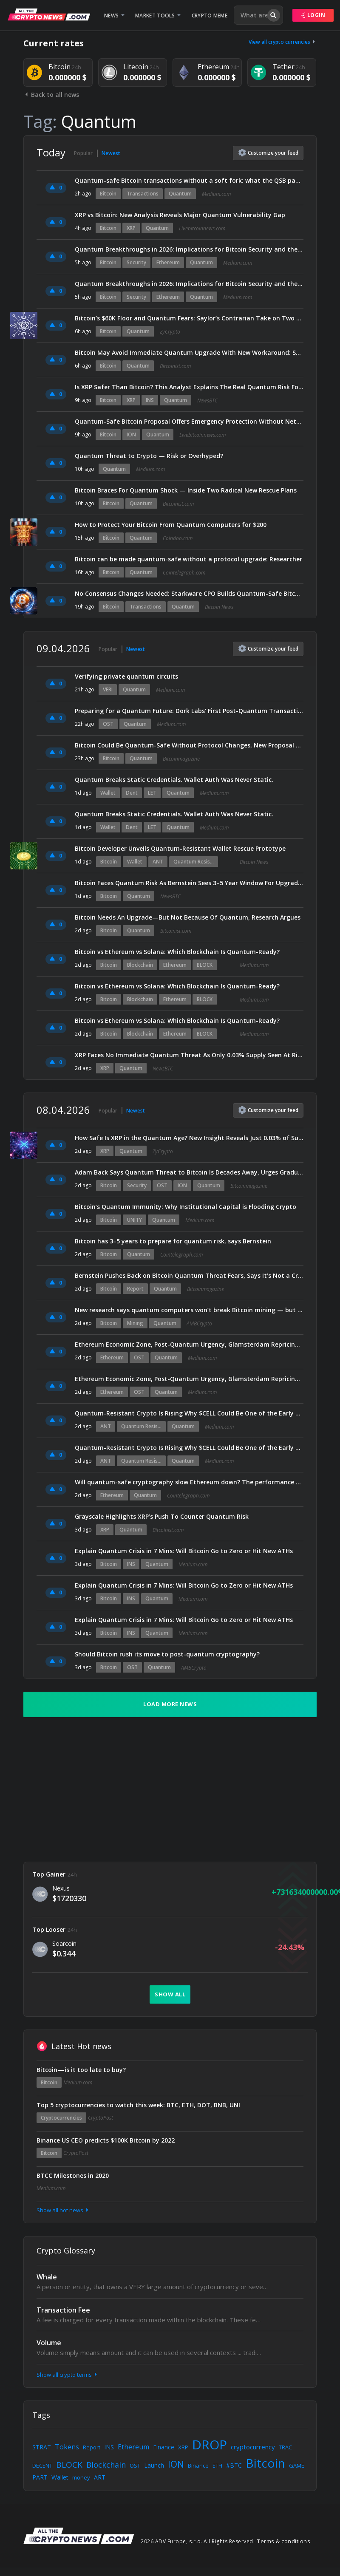 This screenshot has width=340, height=2576. Describe the element at coordinates (100, 2117) in the screenshot. I see `CryptoPost` at that location.